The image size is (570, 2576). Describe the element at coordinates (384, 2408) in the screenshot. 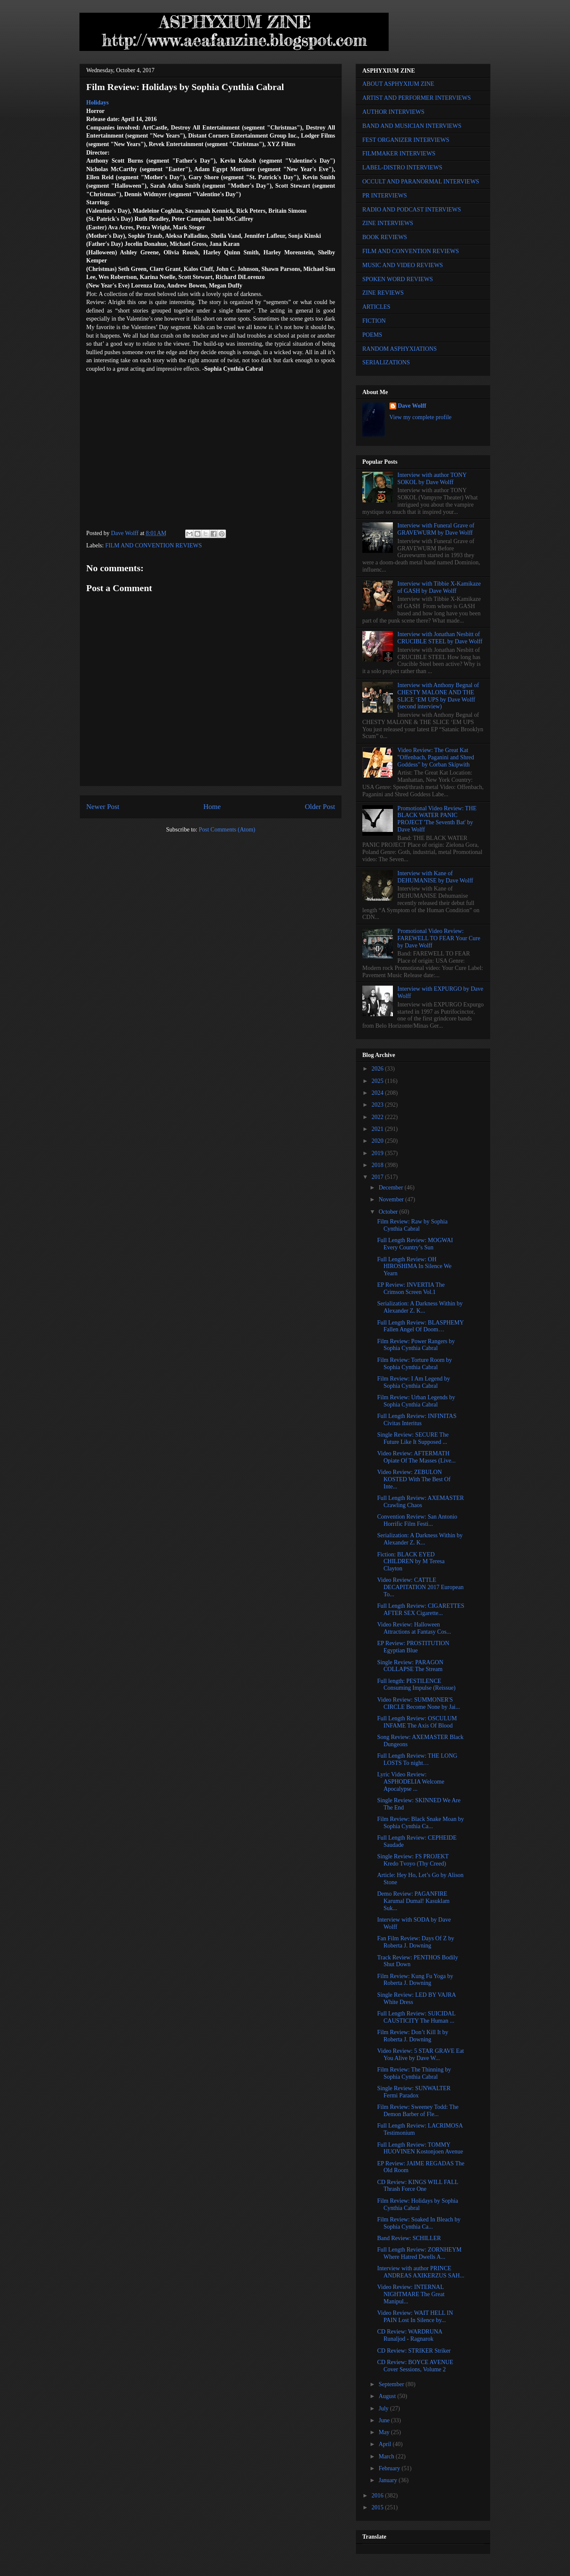

I see `July` at that location.